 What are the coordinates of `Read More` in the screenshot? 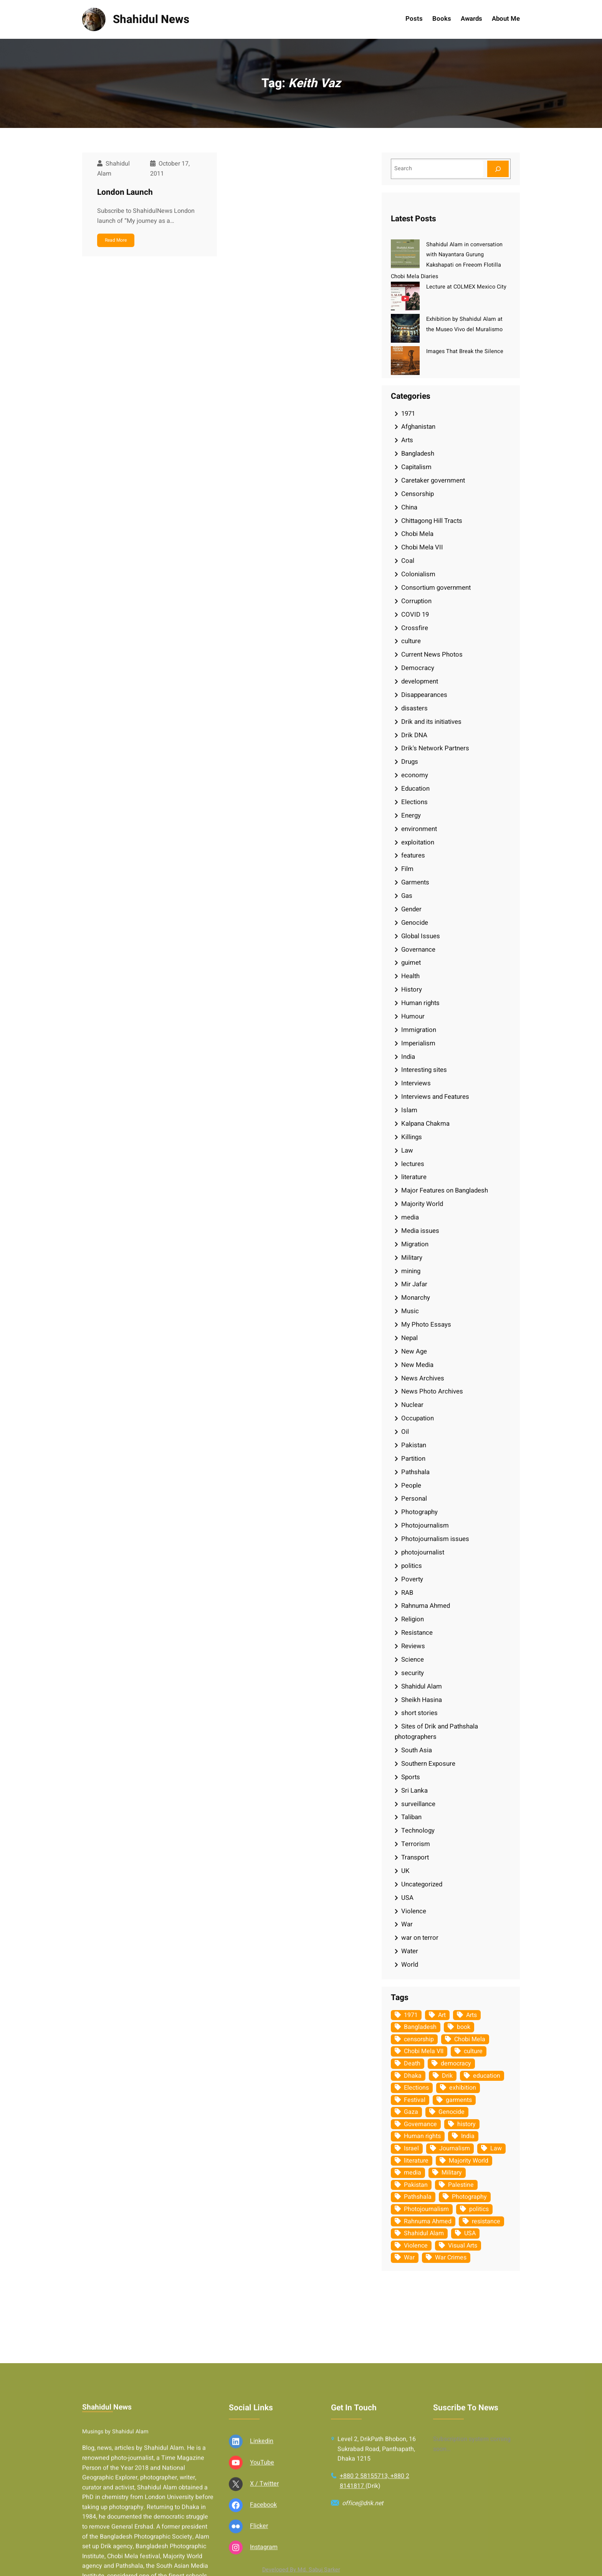 It's located at (116, 240).